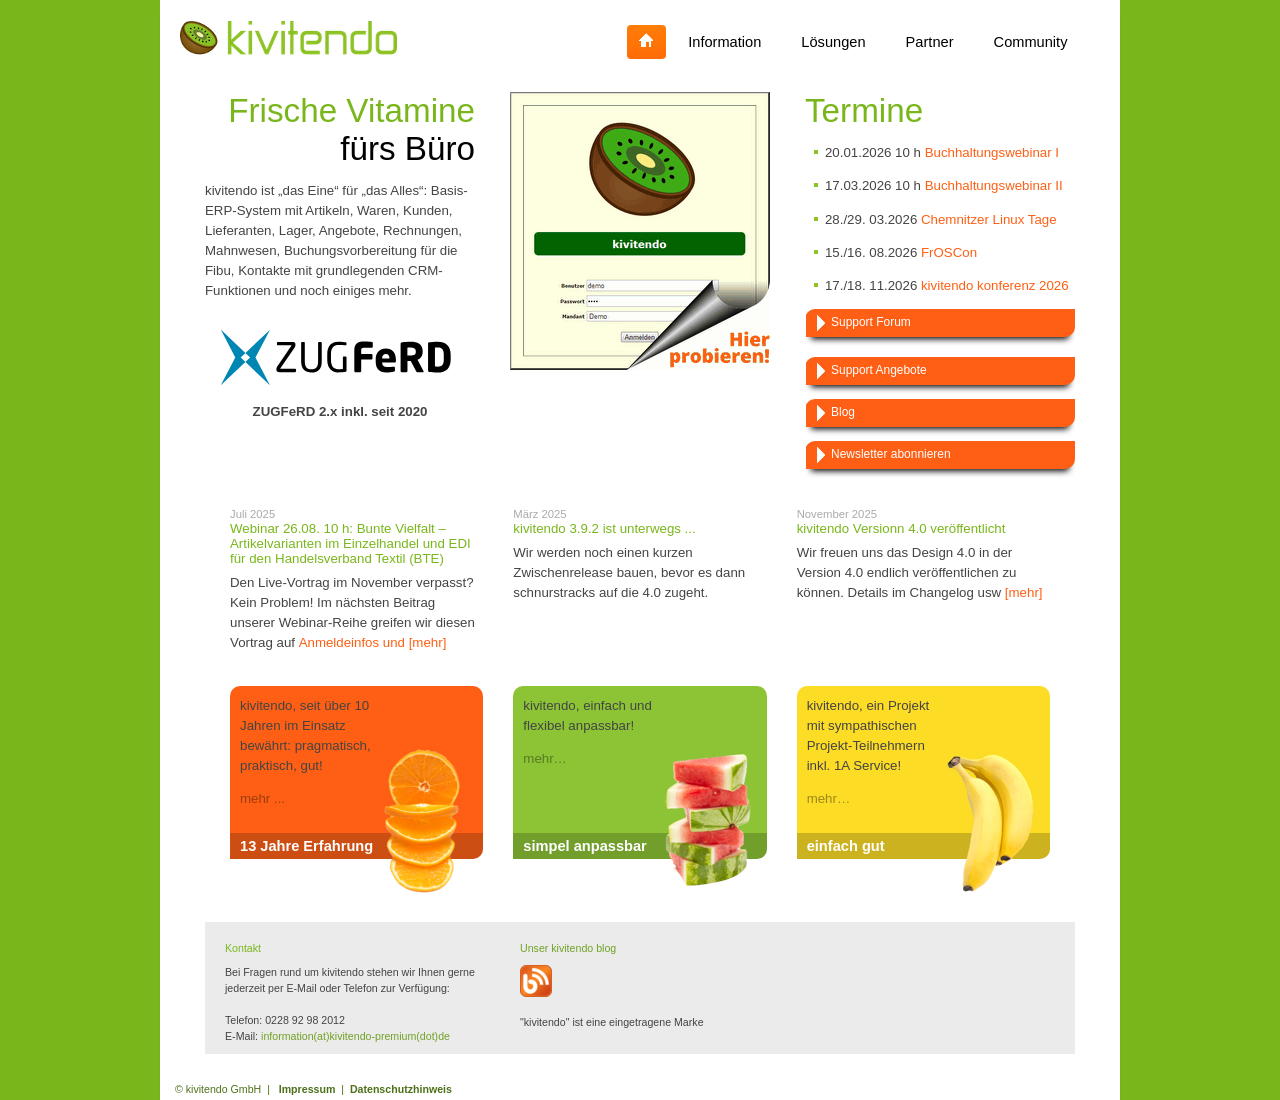  I want to click on Unser kivitendo blog, so click(568, 948).